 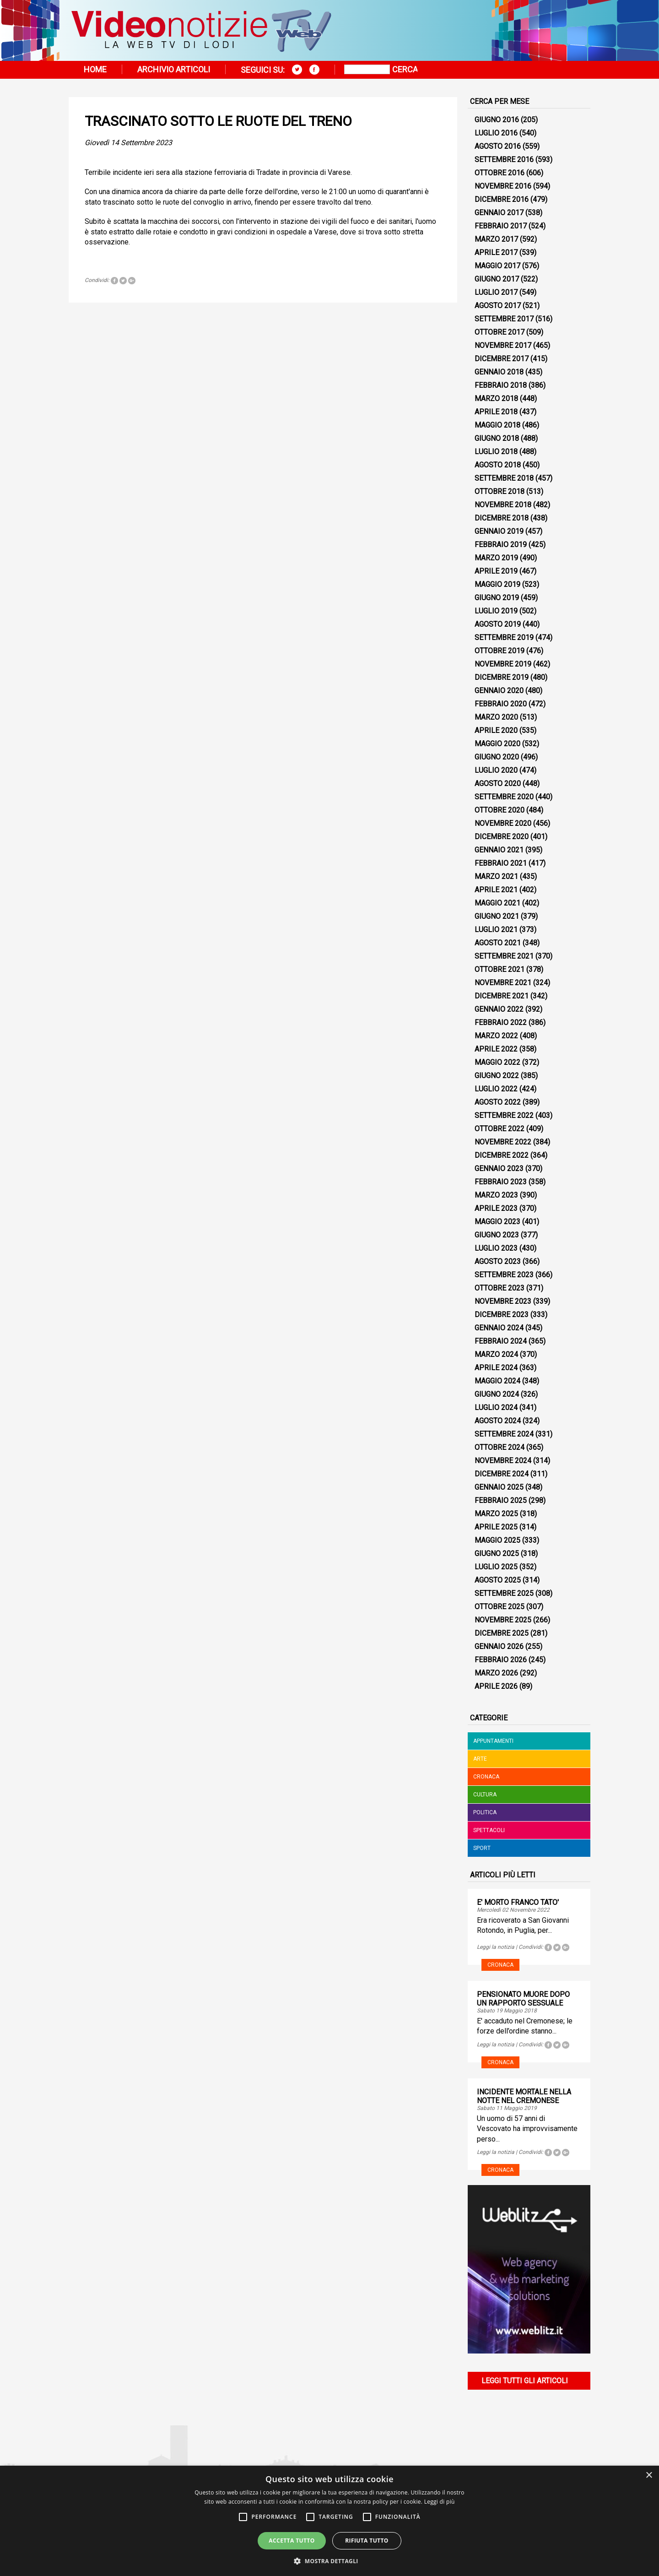 I want to click on Giugno 2017, so click(x=497, y=279).